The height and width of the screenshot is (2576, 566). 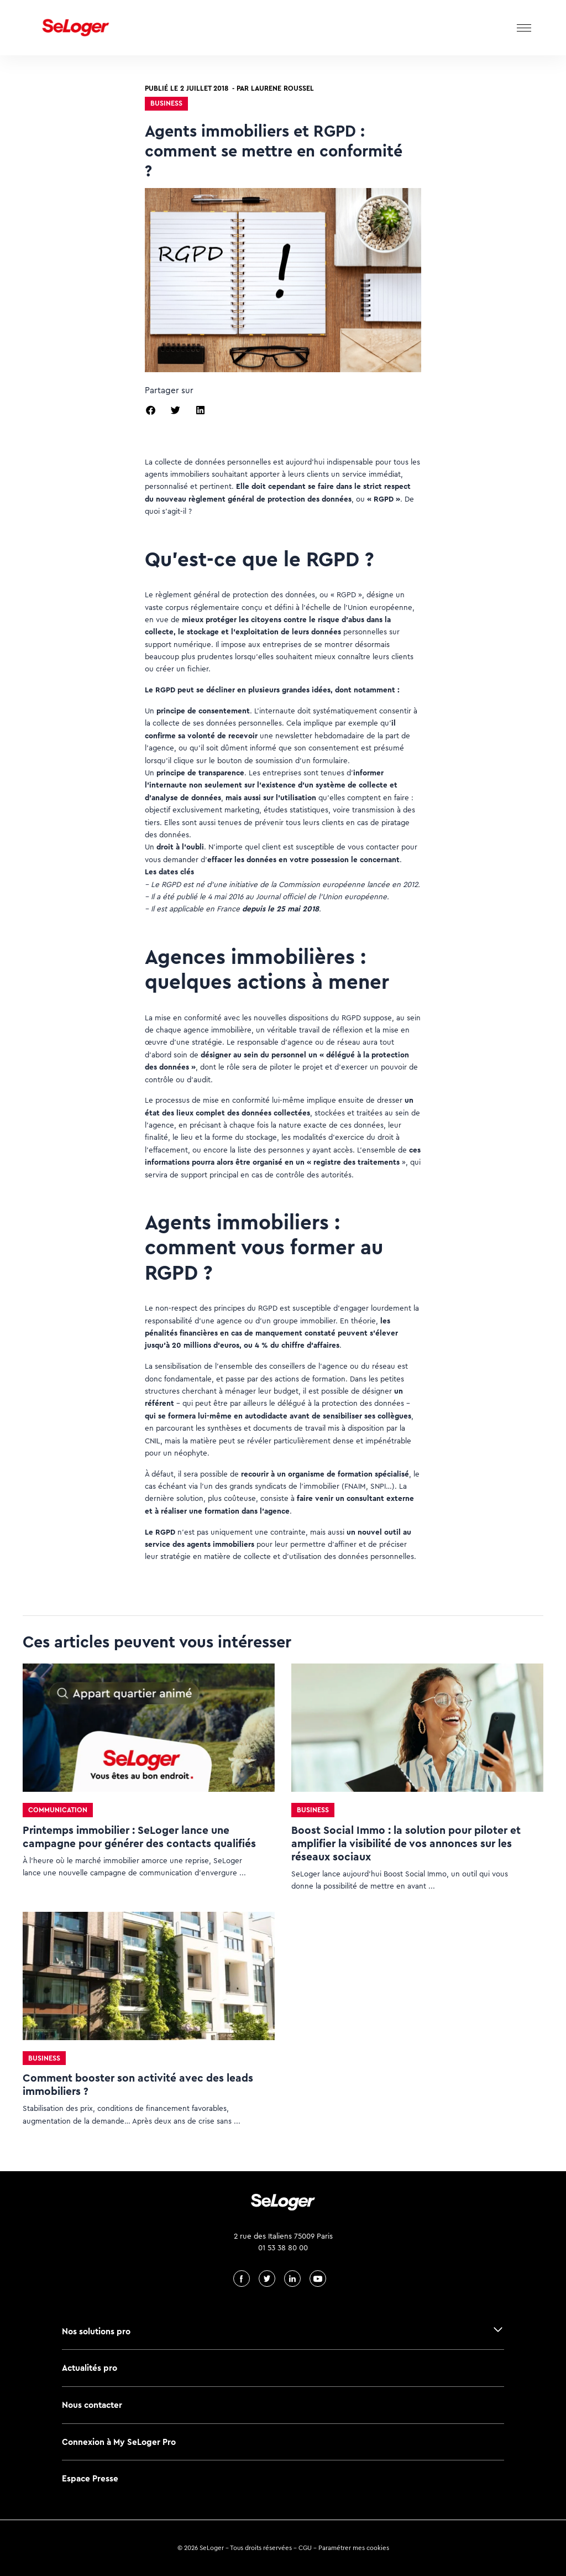 I want to click on [button], so click(x=150, y=410).